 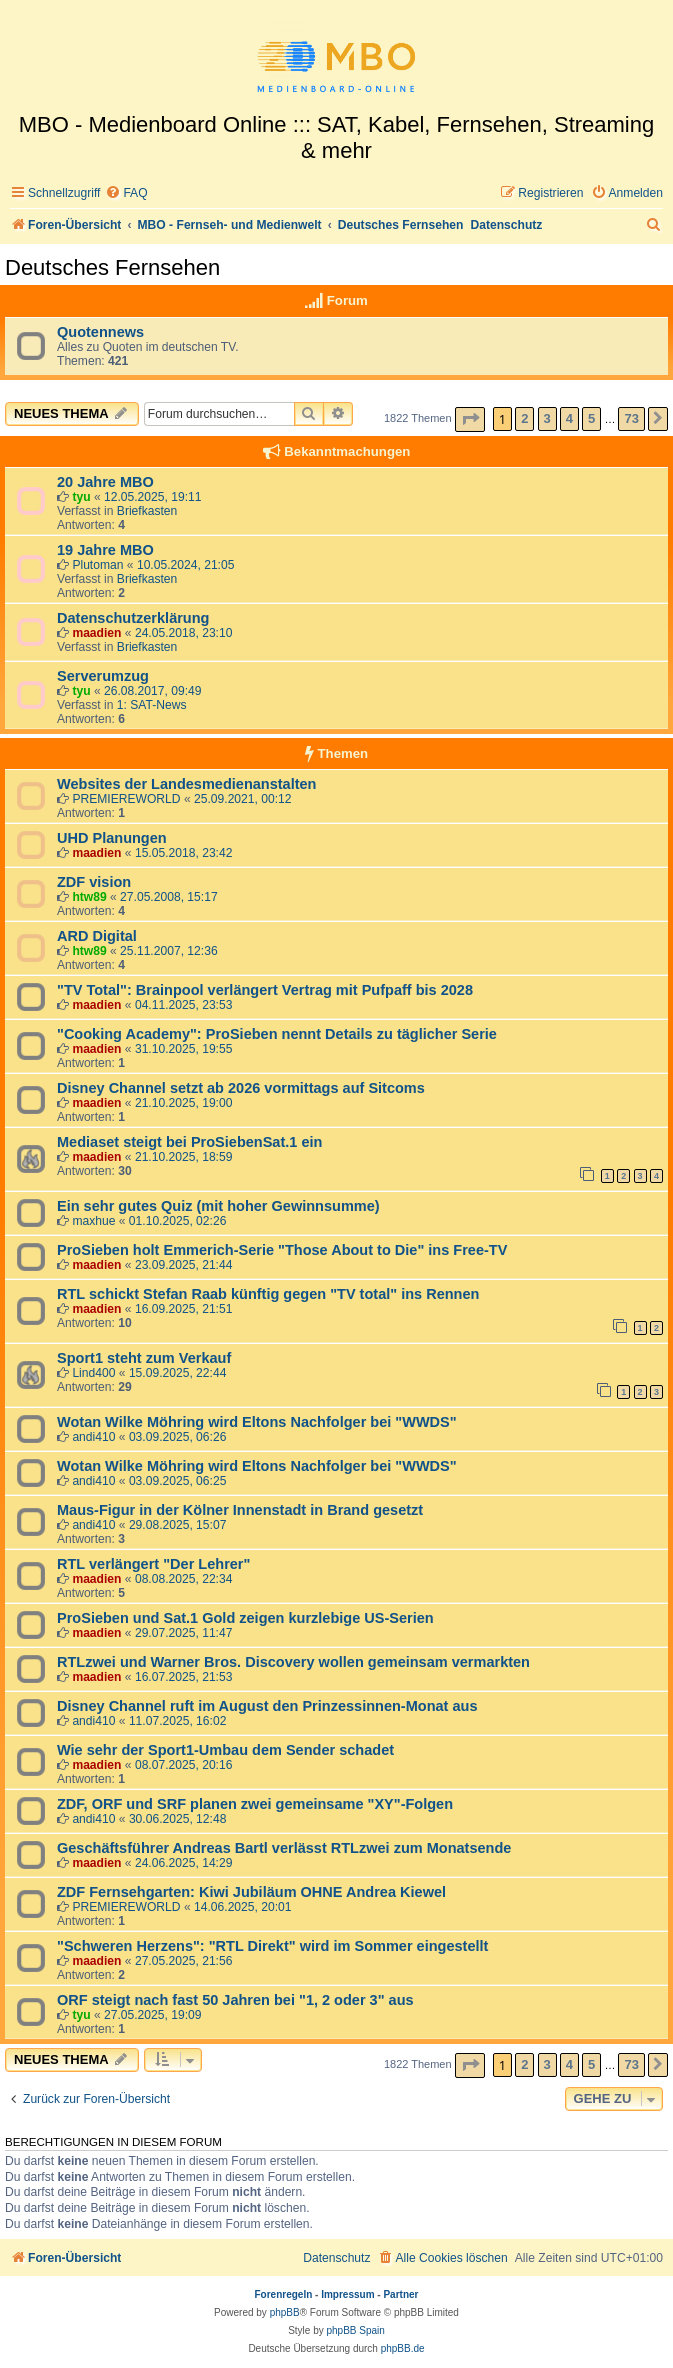 I want to click on ProSieben holt Emmerich-Serie "Those About to Die" ins Free-TV, so click(x=282, y=1250).